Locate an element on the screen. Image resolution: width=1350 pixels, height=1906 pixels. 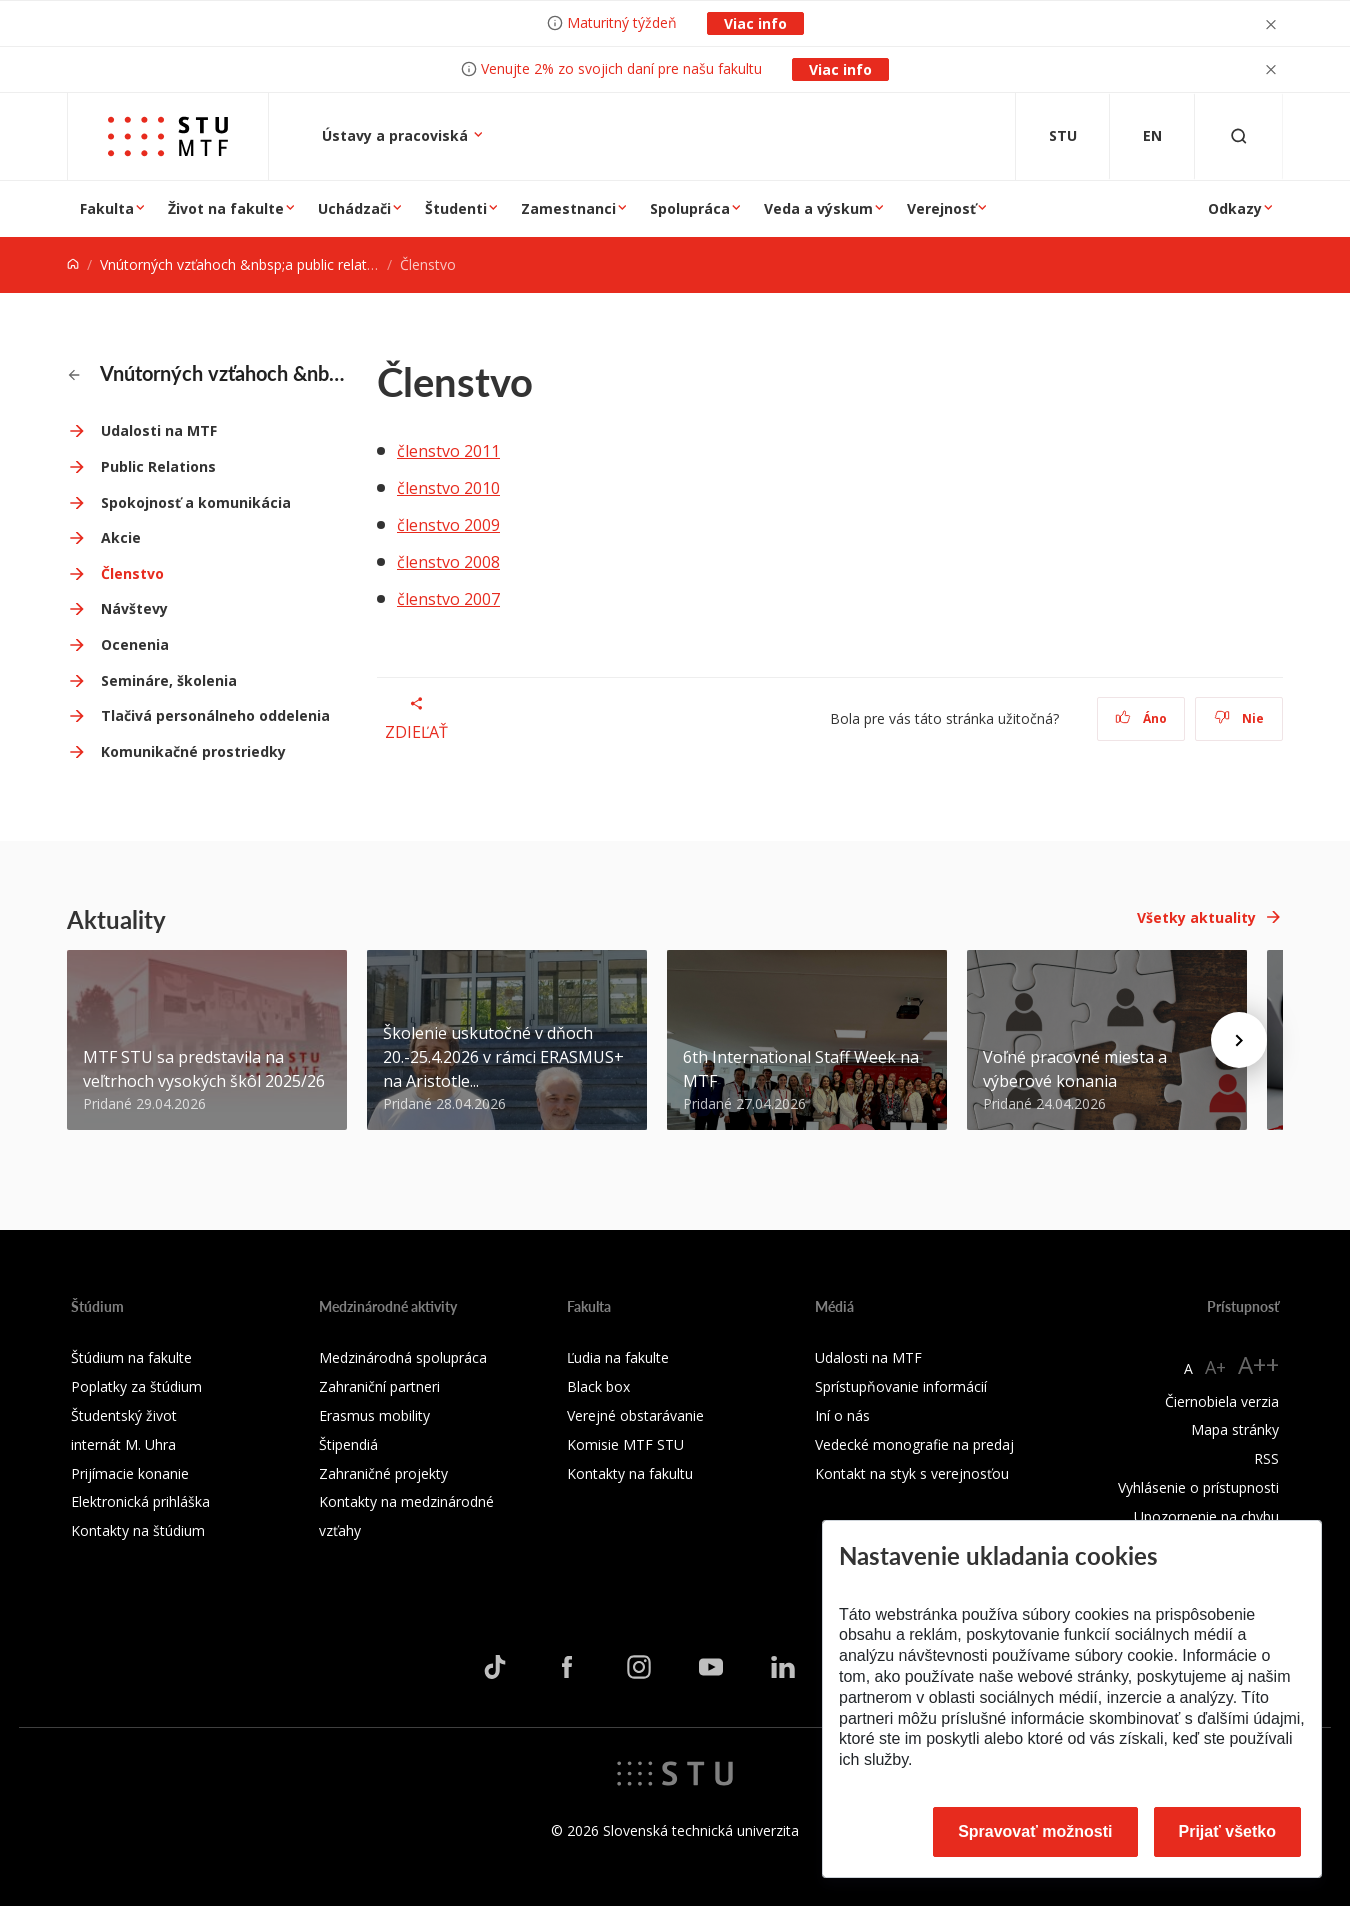
Erasmus mobility is located at coordinates (374, 1415).